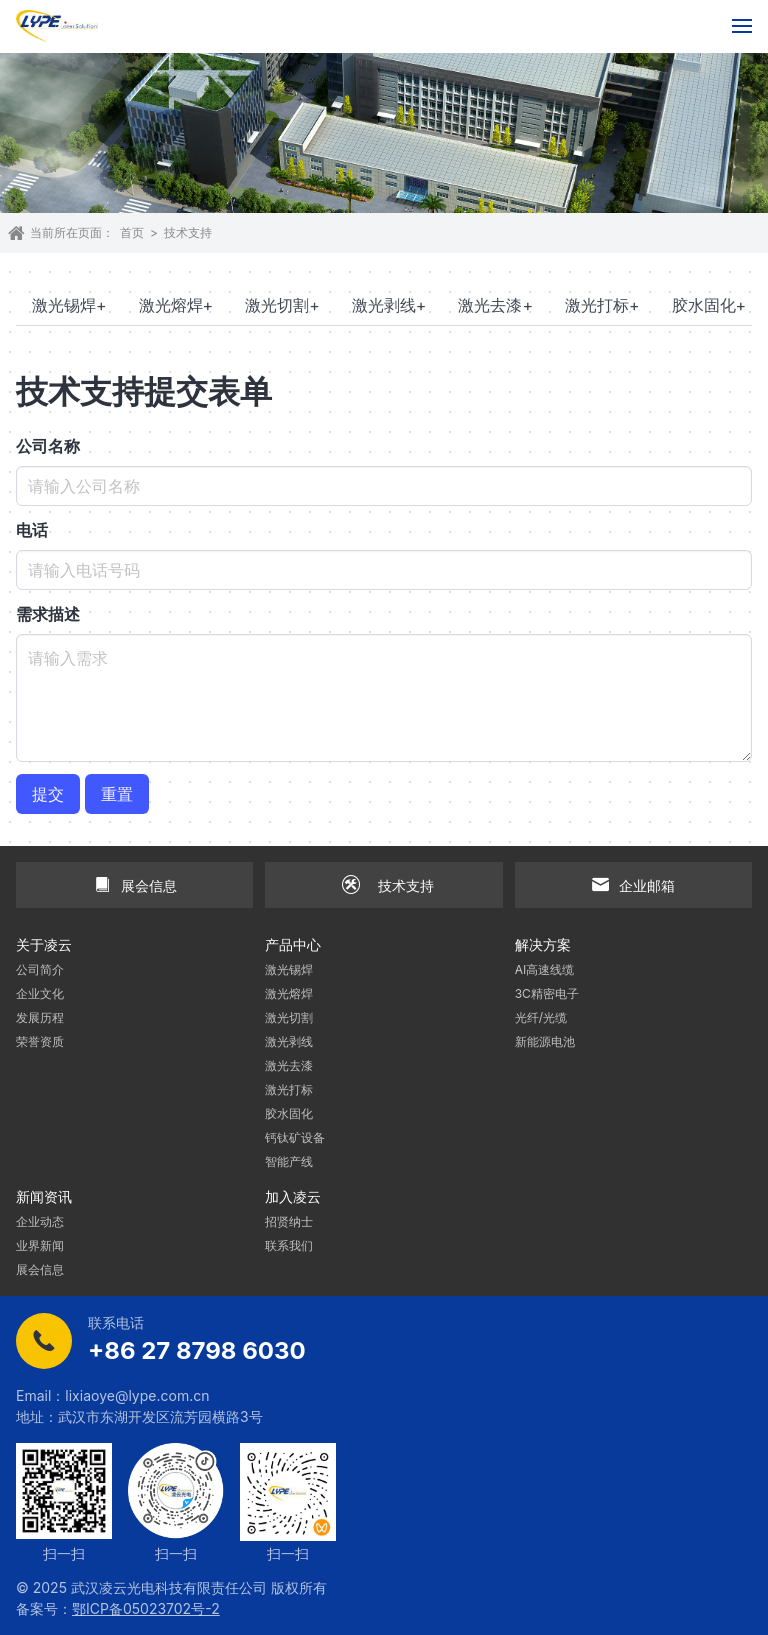 Image resolution: width=768 pixels, height=1635 pixels. What do you see at coordinates (289, 1245) in the screenshot?
I see `联系我们` at bounding box center [289, 1245].